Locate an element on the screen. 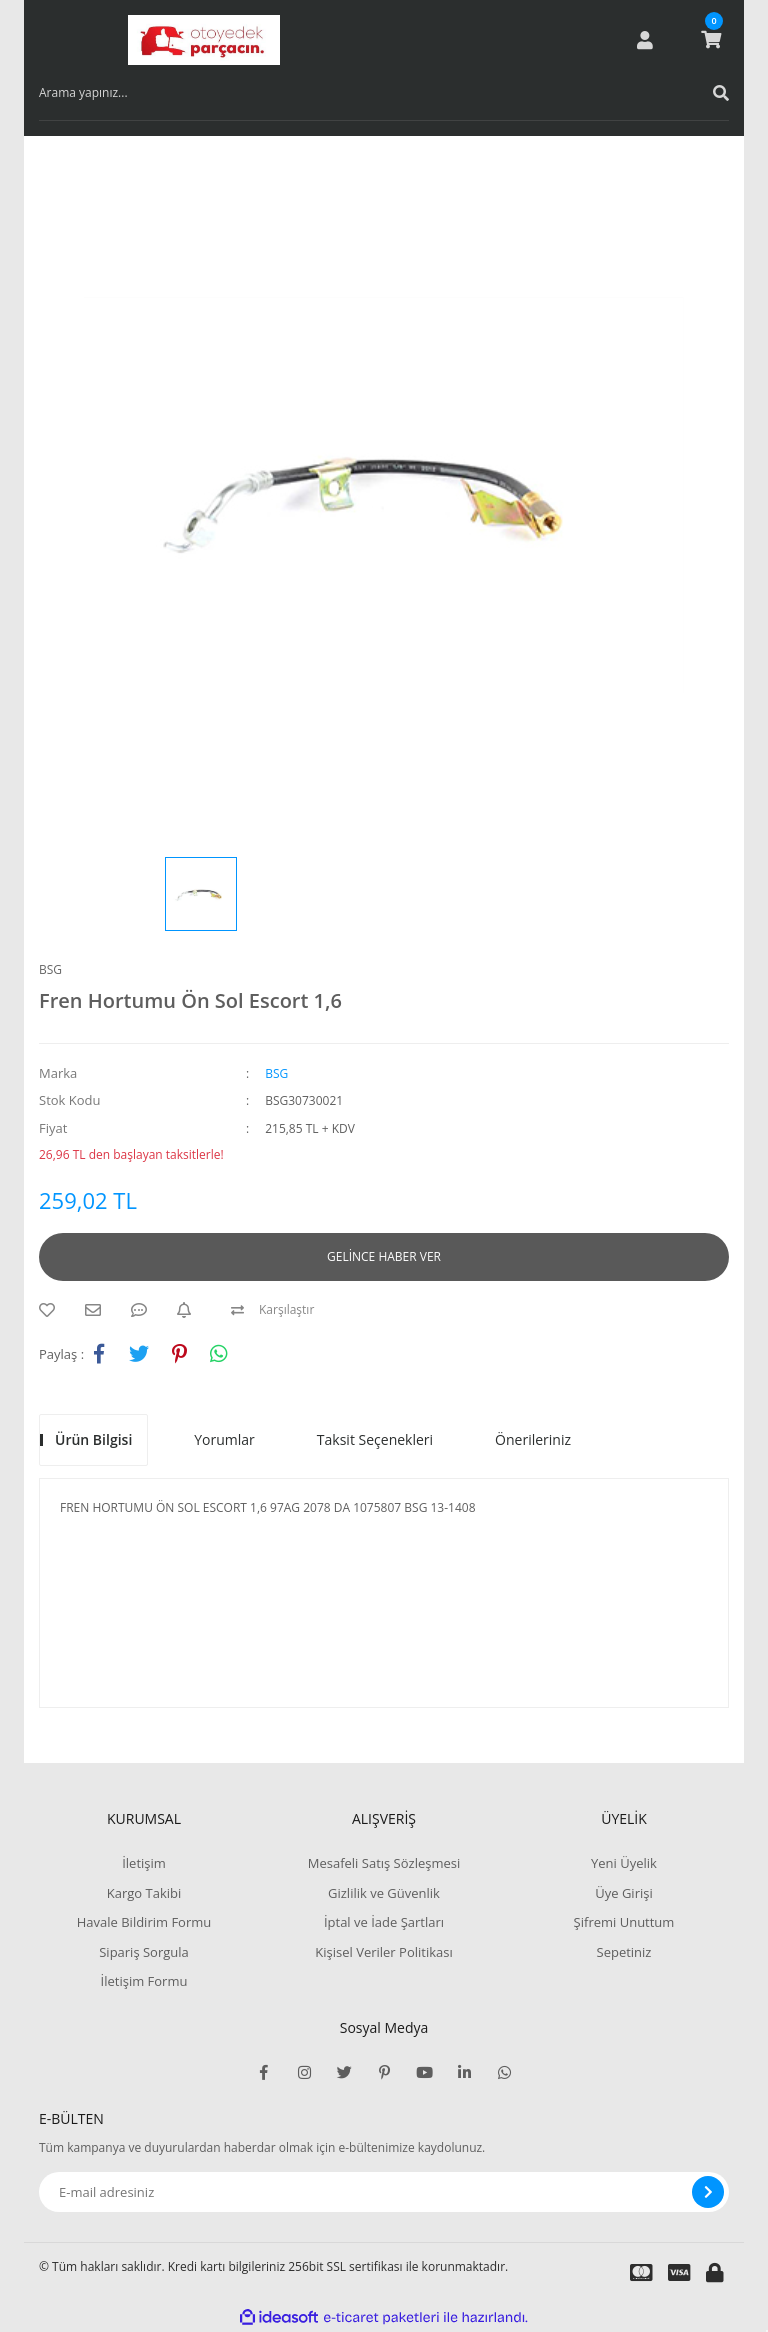 The height and width of the screenshot is (2332, 768). [Member Login] is located at coordinates (645, 40).